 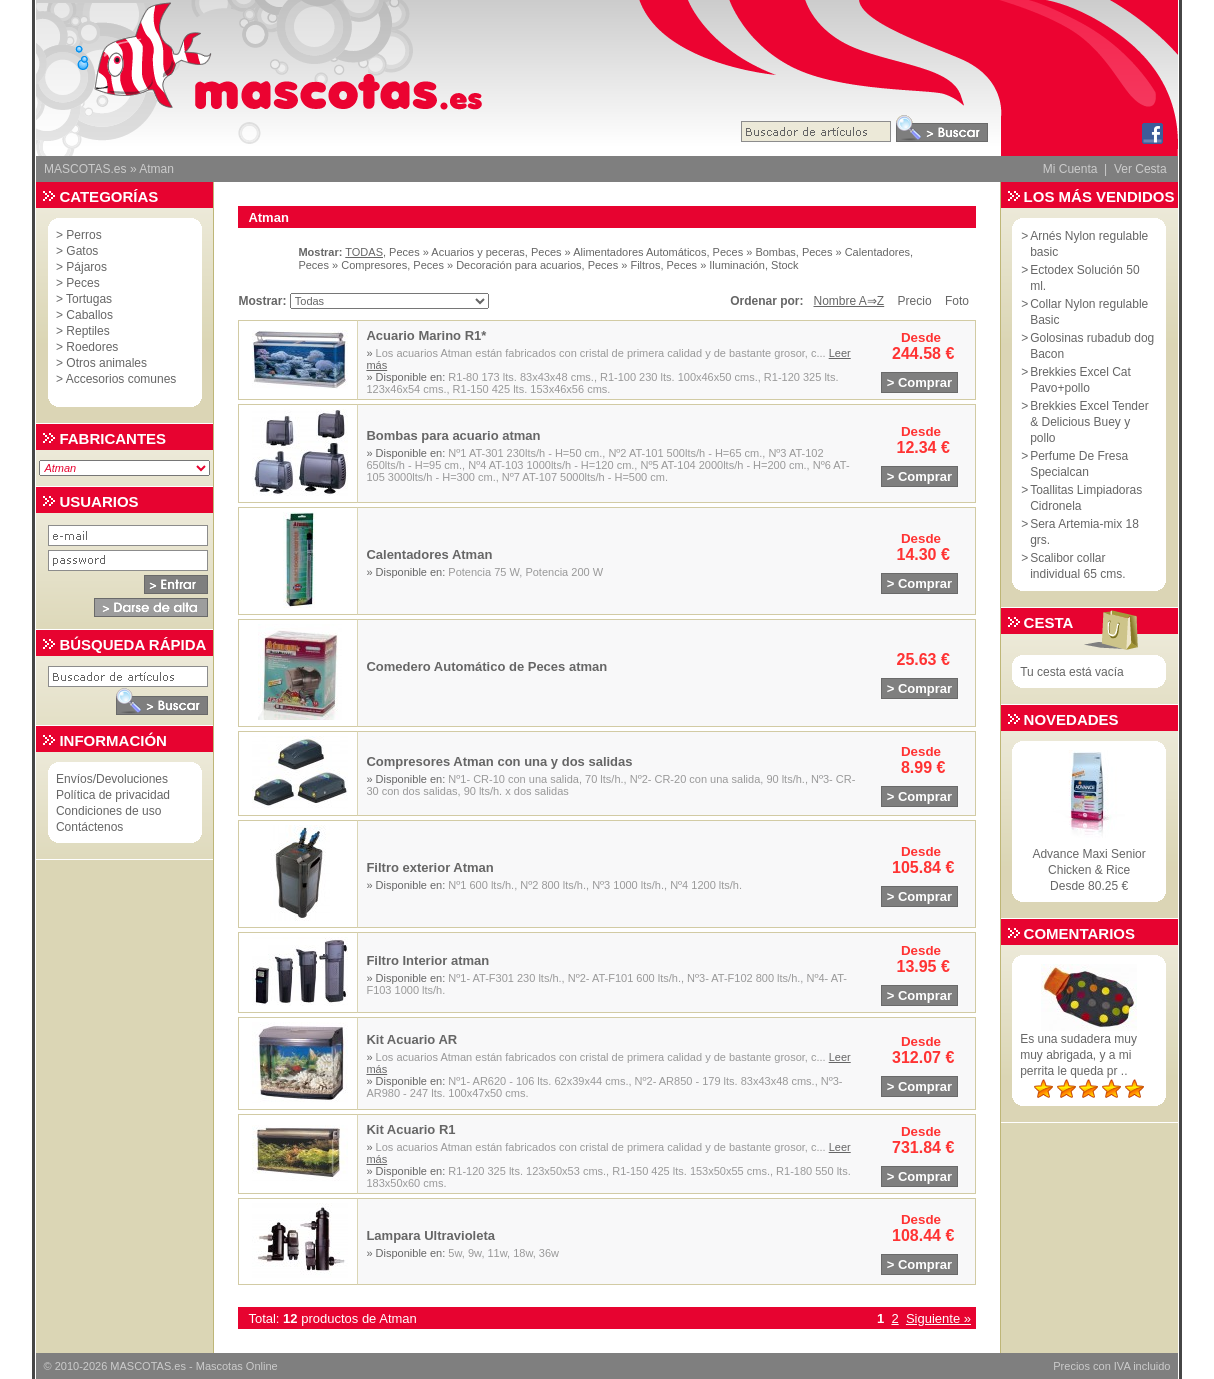 What do you see at coordinates (352, 265) in the screenshot?
I see `Peces » Compresores` at bounding box center [352, 265].